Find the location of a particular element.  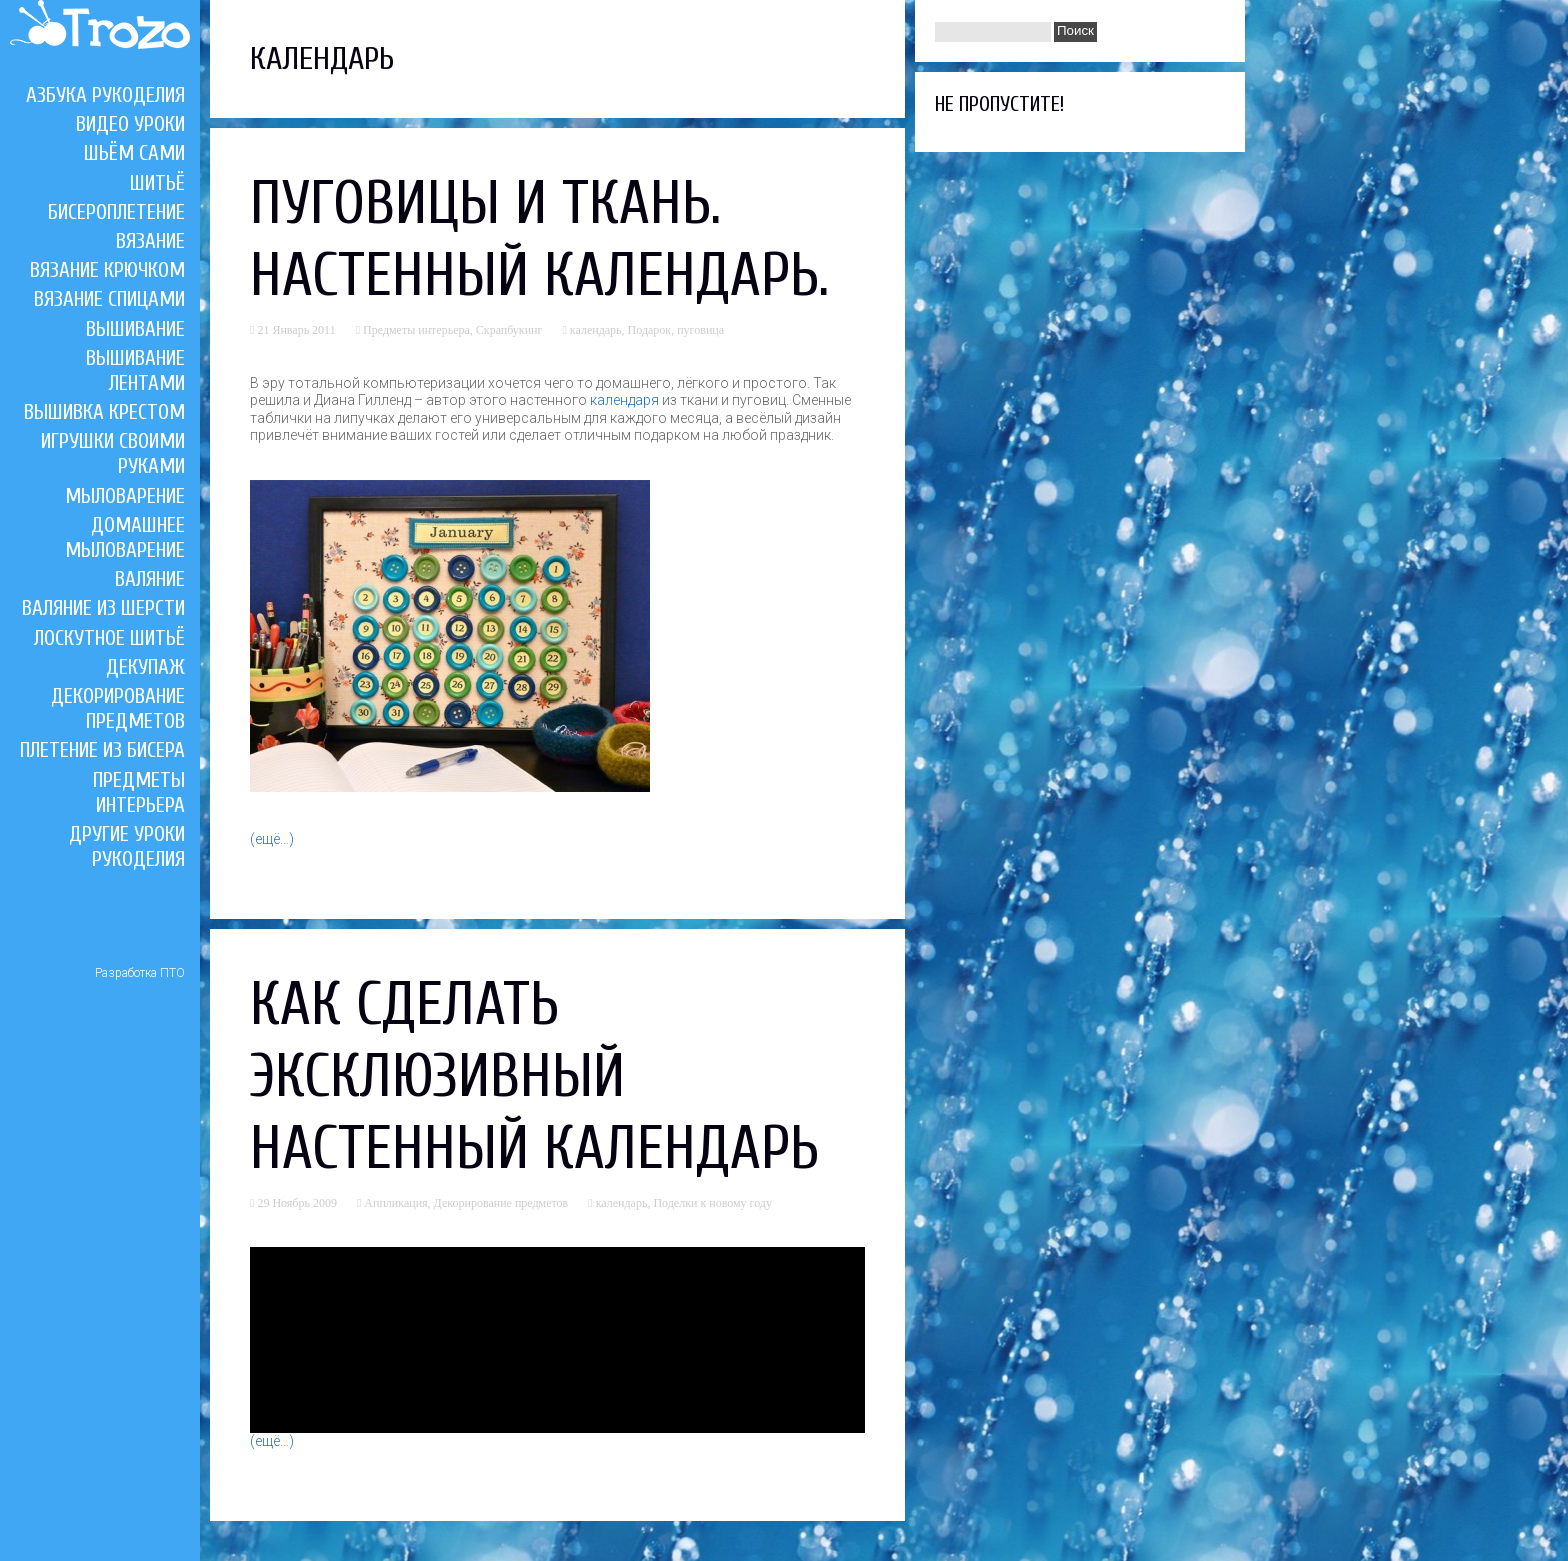

Как сделать эксклюзивный настенный календарь is located at coordinates (534, 1077).